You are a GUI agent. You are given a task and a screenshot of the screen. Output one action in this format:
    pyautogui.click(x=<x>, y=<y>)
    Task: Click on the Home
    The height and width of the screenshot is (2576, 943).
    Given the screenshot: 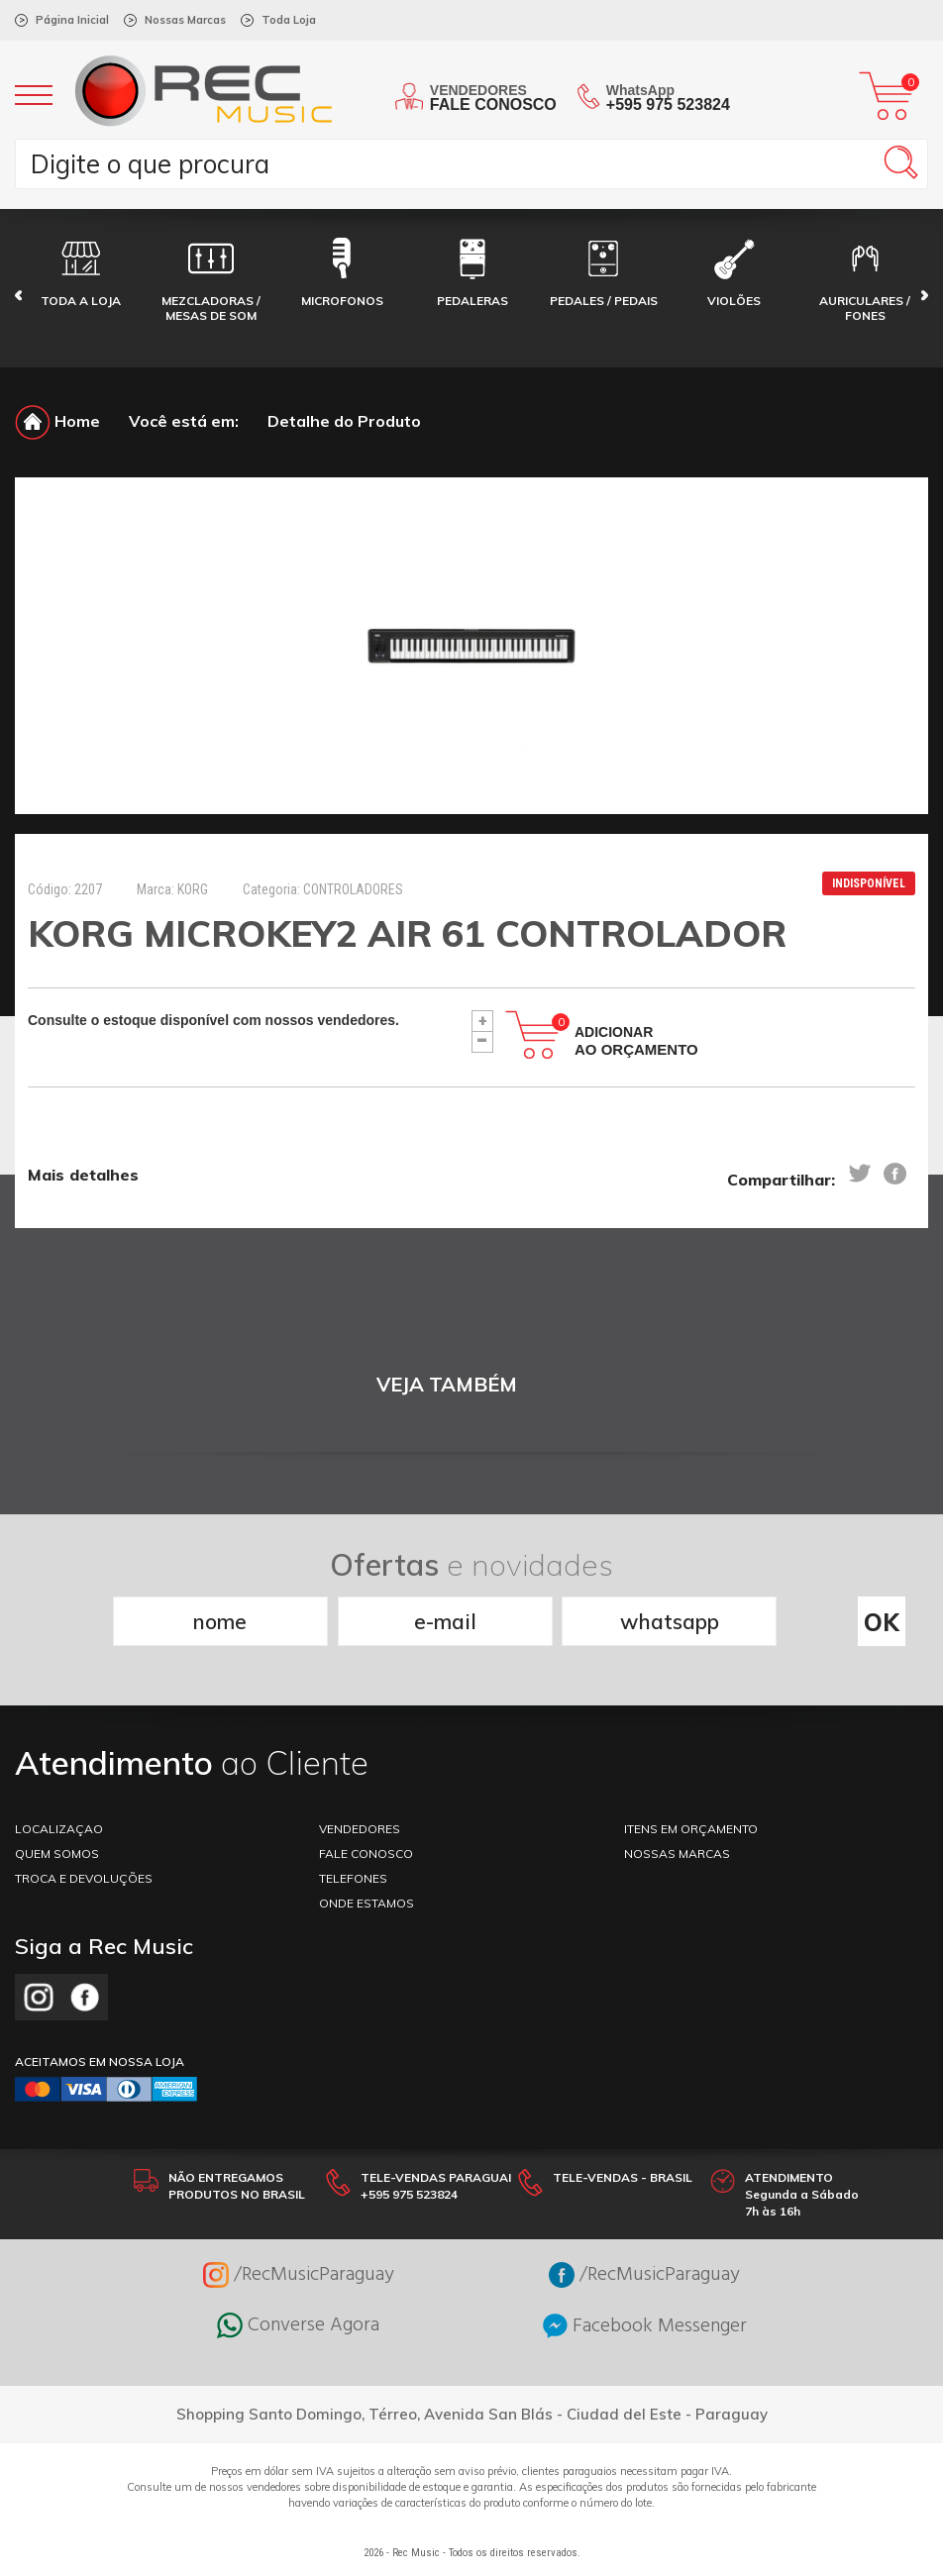 What is the action you would take?
    pyautogui.click(x=57, y=421)
    